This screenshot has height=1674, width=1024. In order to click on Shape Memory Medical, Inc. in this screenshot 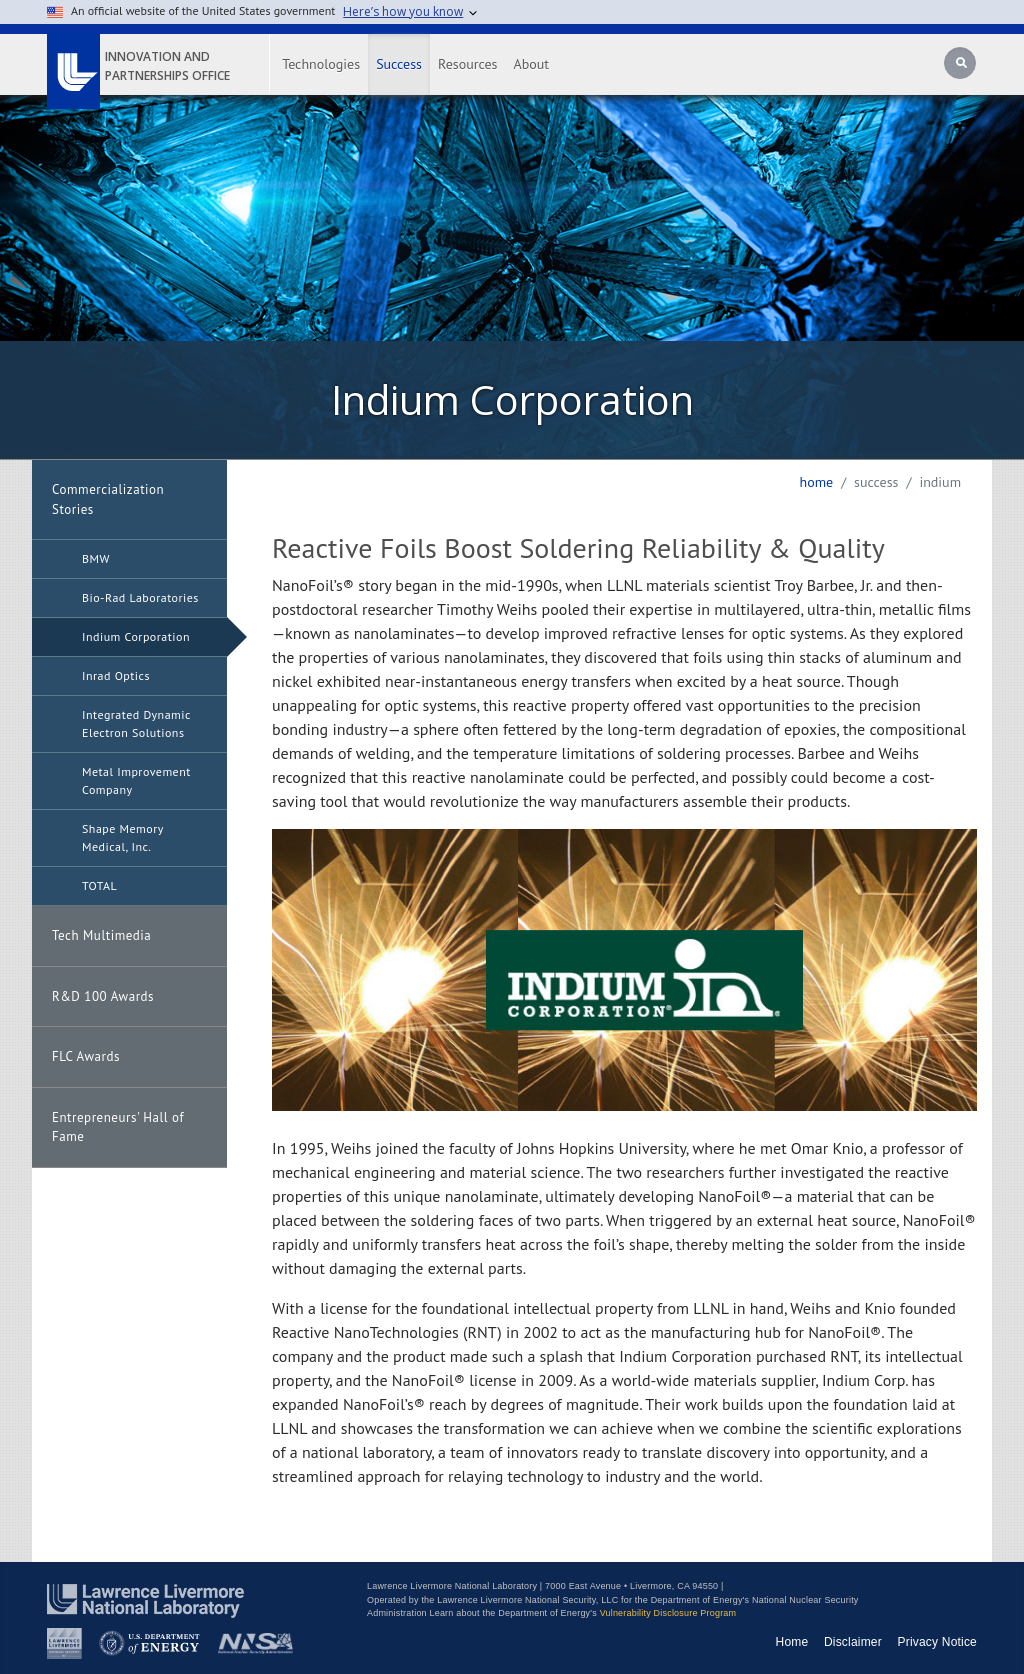, I will do `click(123, 837)`.